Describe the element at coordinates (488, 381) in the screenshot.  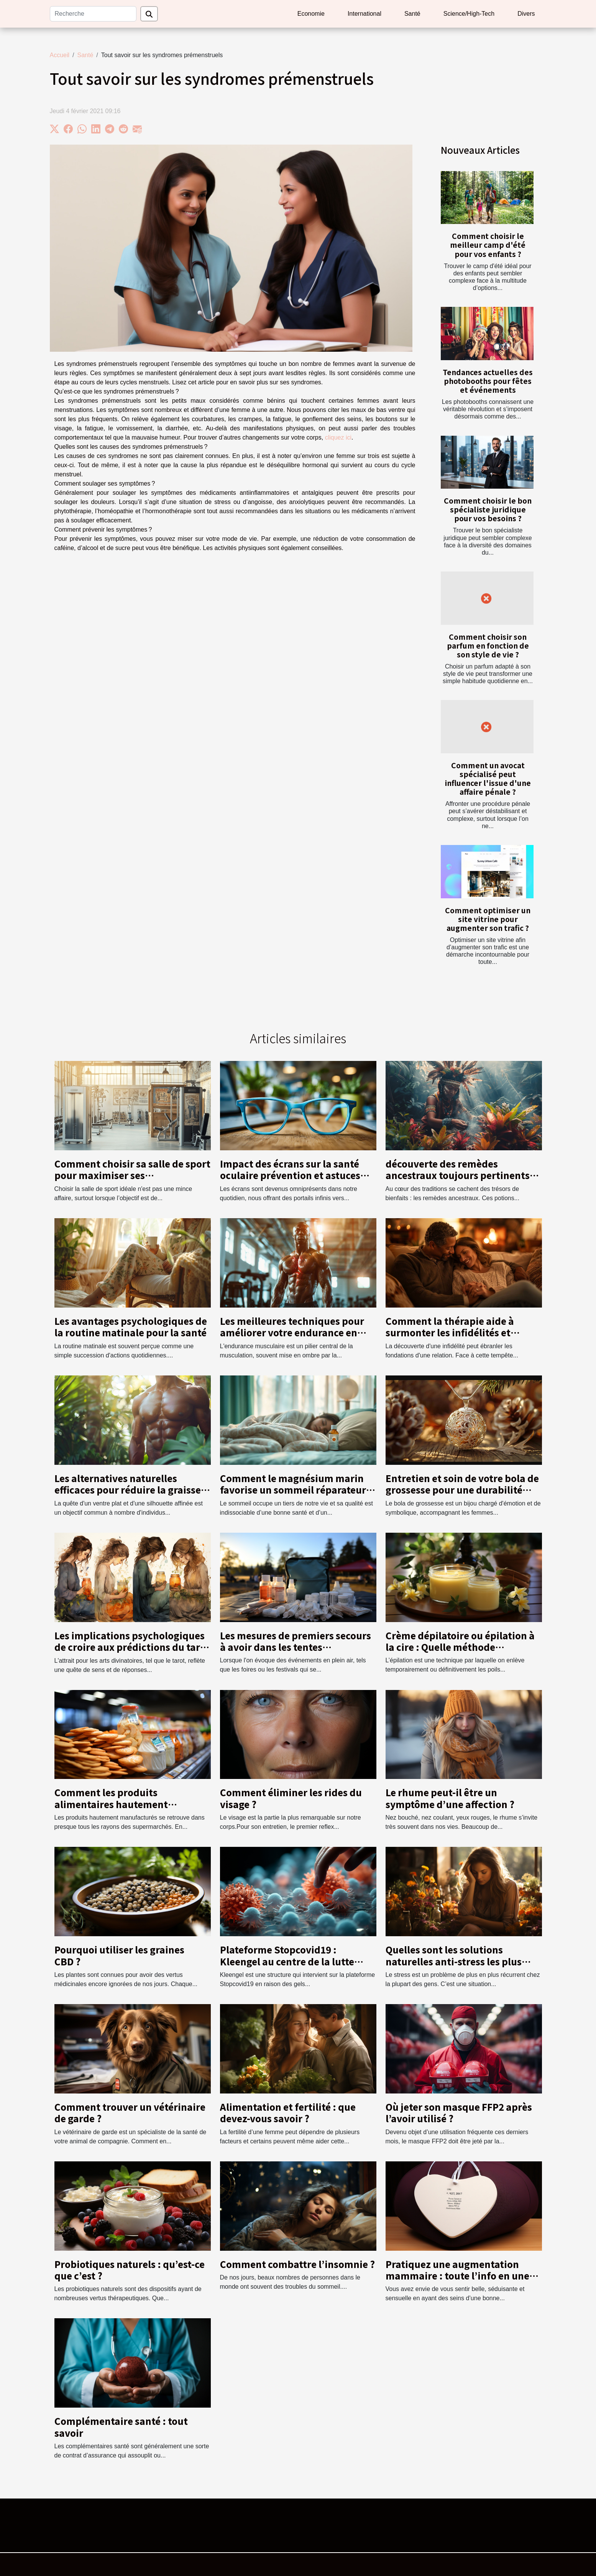
I see `Tendances actuelles des photobooths pour fêtes et événements` at that location.